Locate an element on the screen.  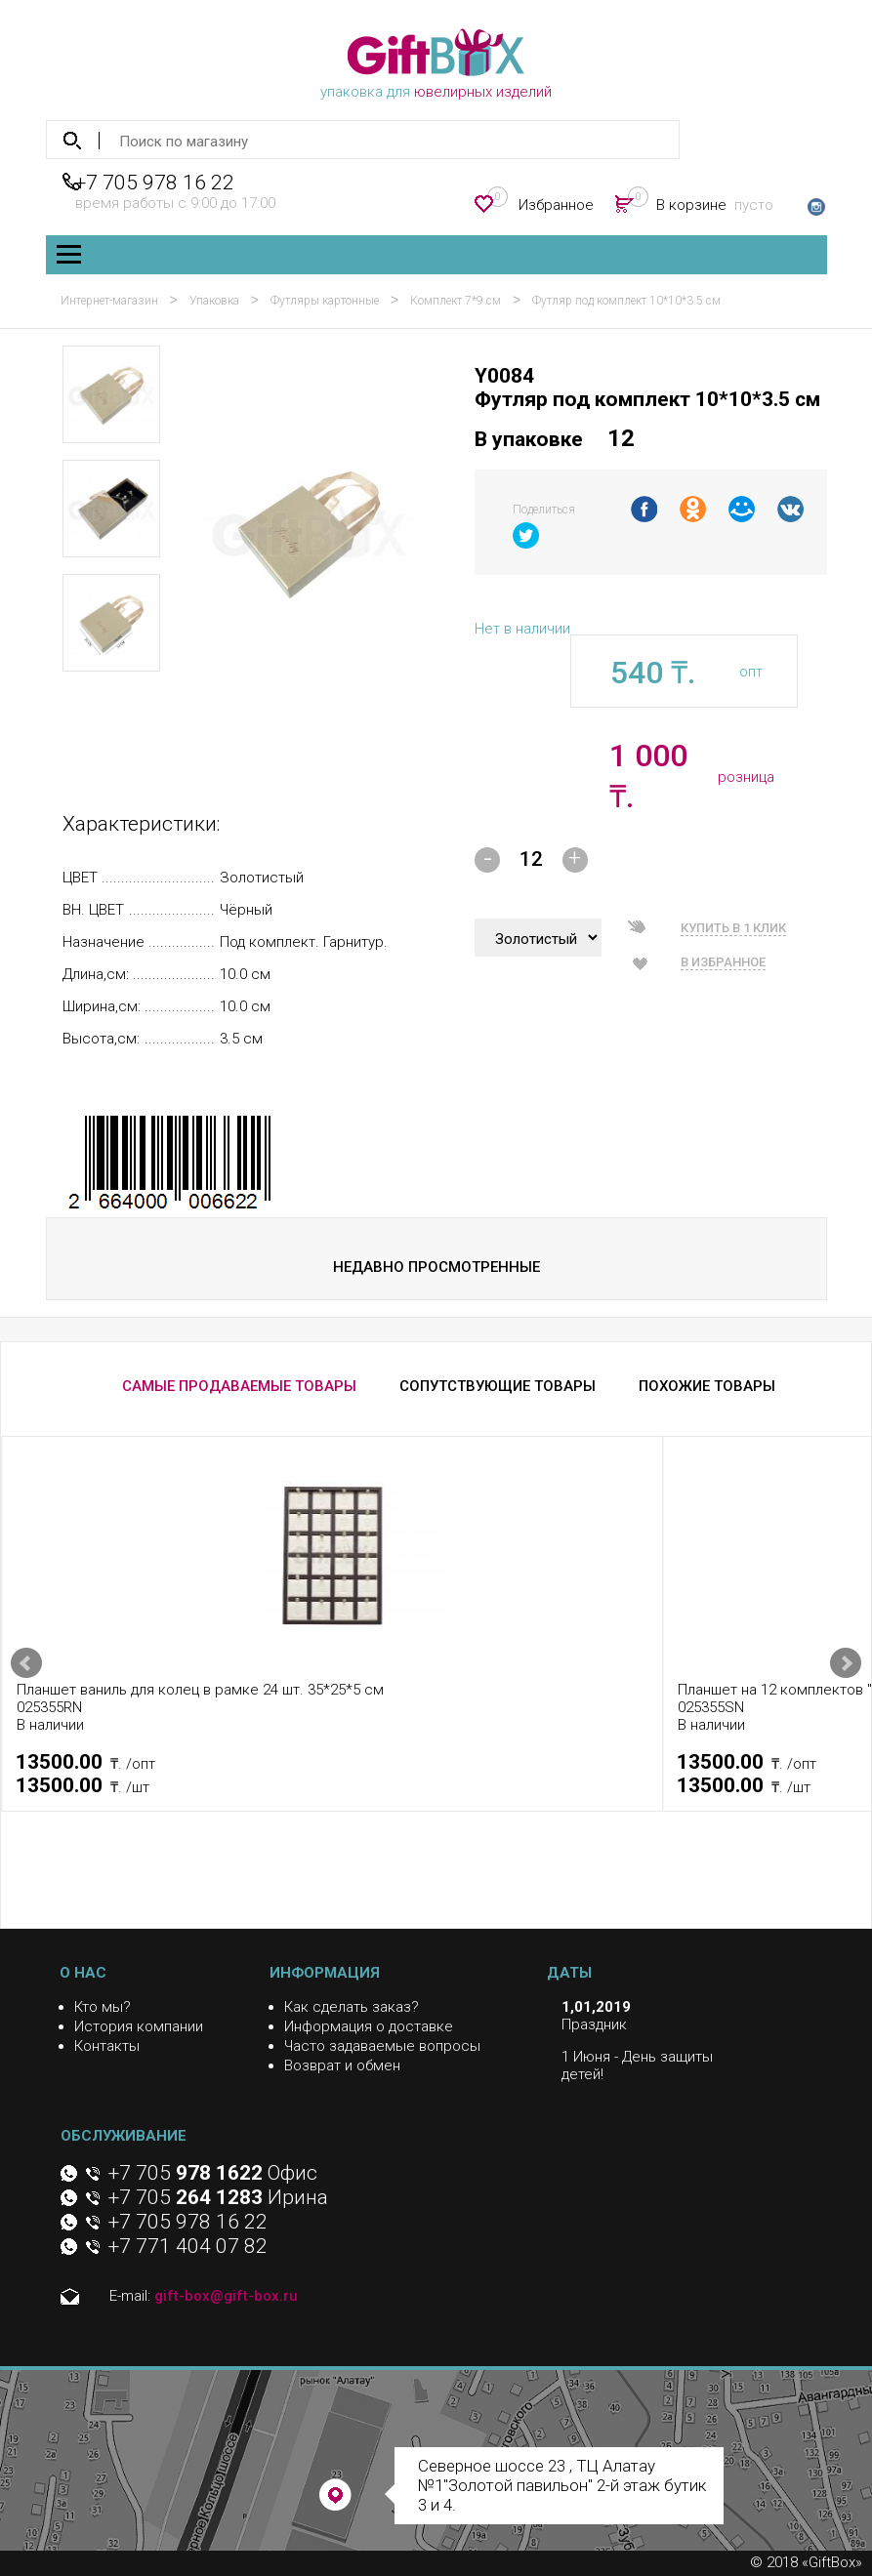
Контакты is located at coordinates (107, 2046).